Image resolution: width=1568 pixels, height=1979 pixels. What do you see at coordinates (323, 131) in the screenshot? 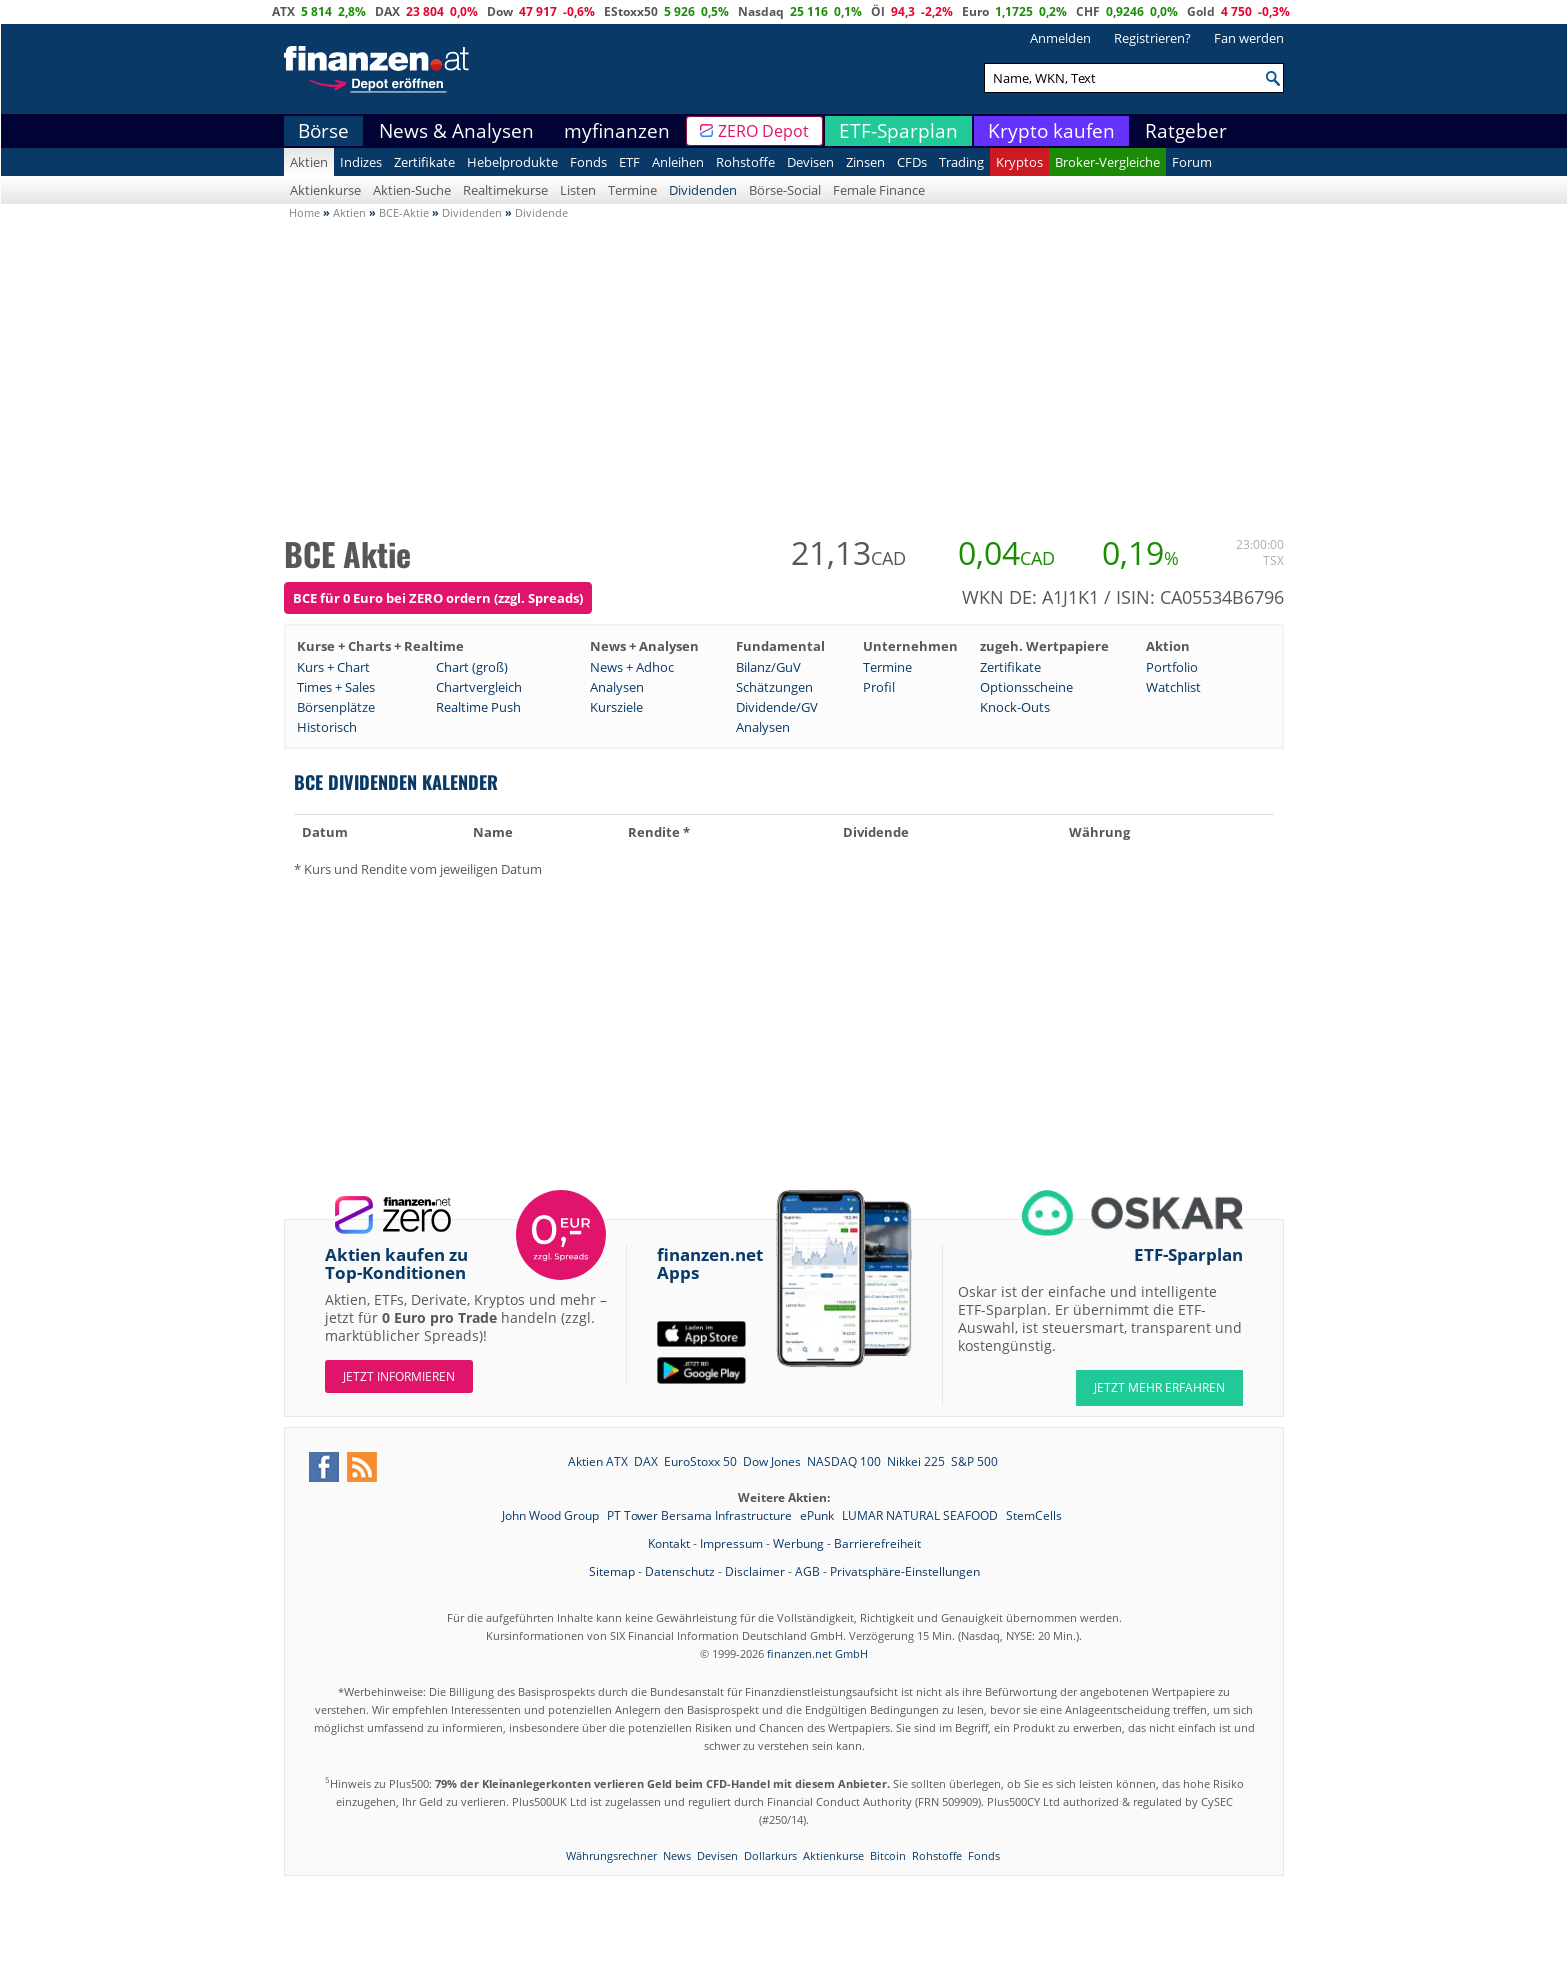
I see `Börse` at bounding box center [323, 131].